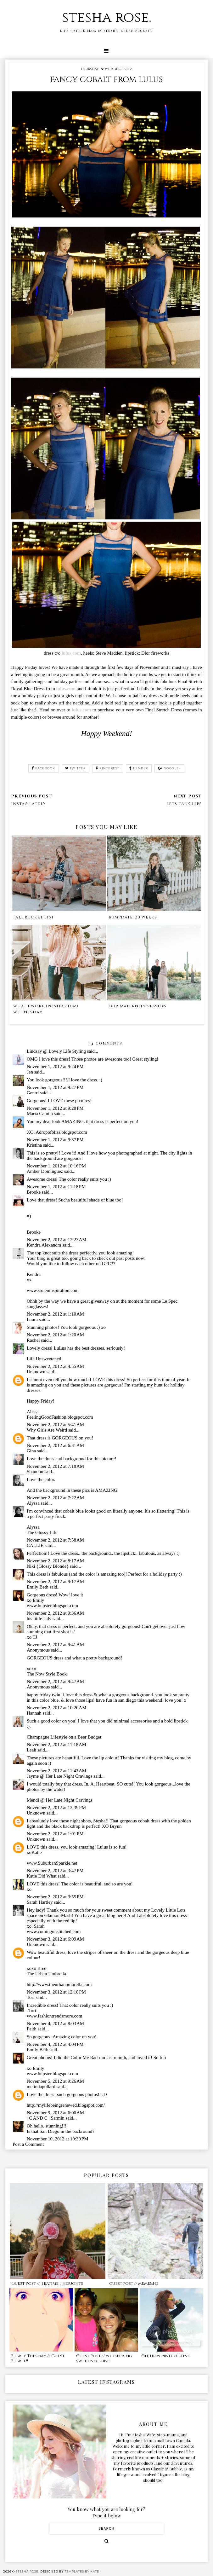 This screenshot has height=2576, width=213. What do you see at coordinates (55, 1939) in the screenshot?
I see `November 3, 2012 at 6:09 AM` at bounding box center [55, 1939].